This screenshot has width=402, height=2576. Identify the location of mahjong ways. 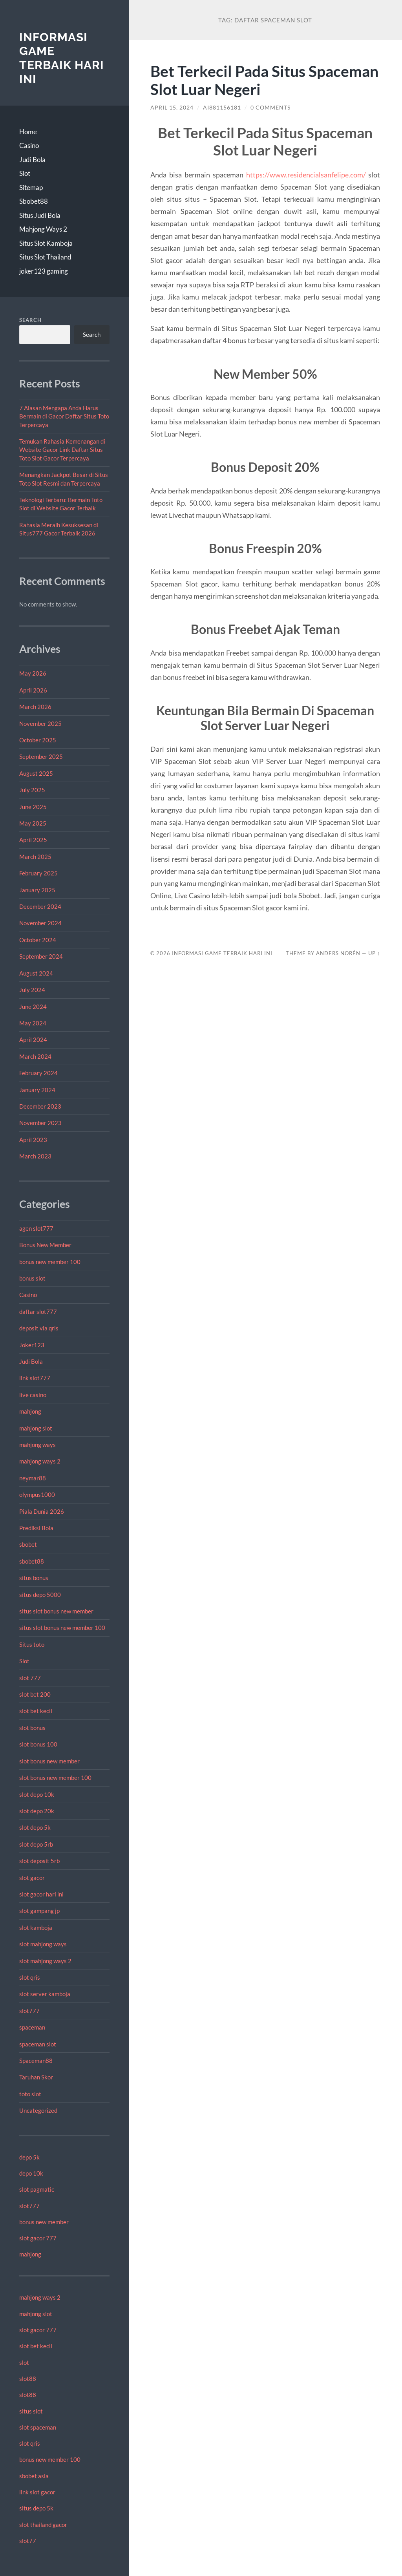
(37, 1444).